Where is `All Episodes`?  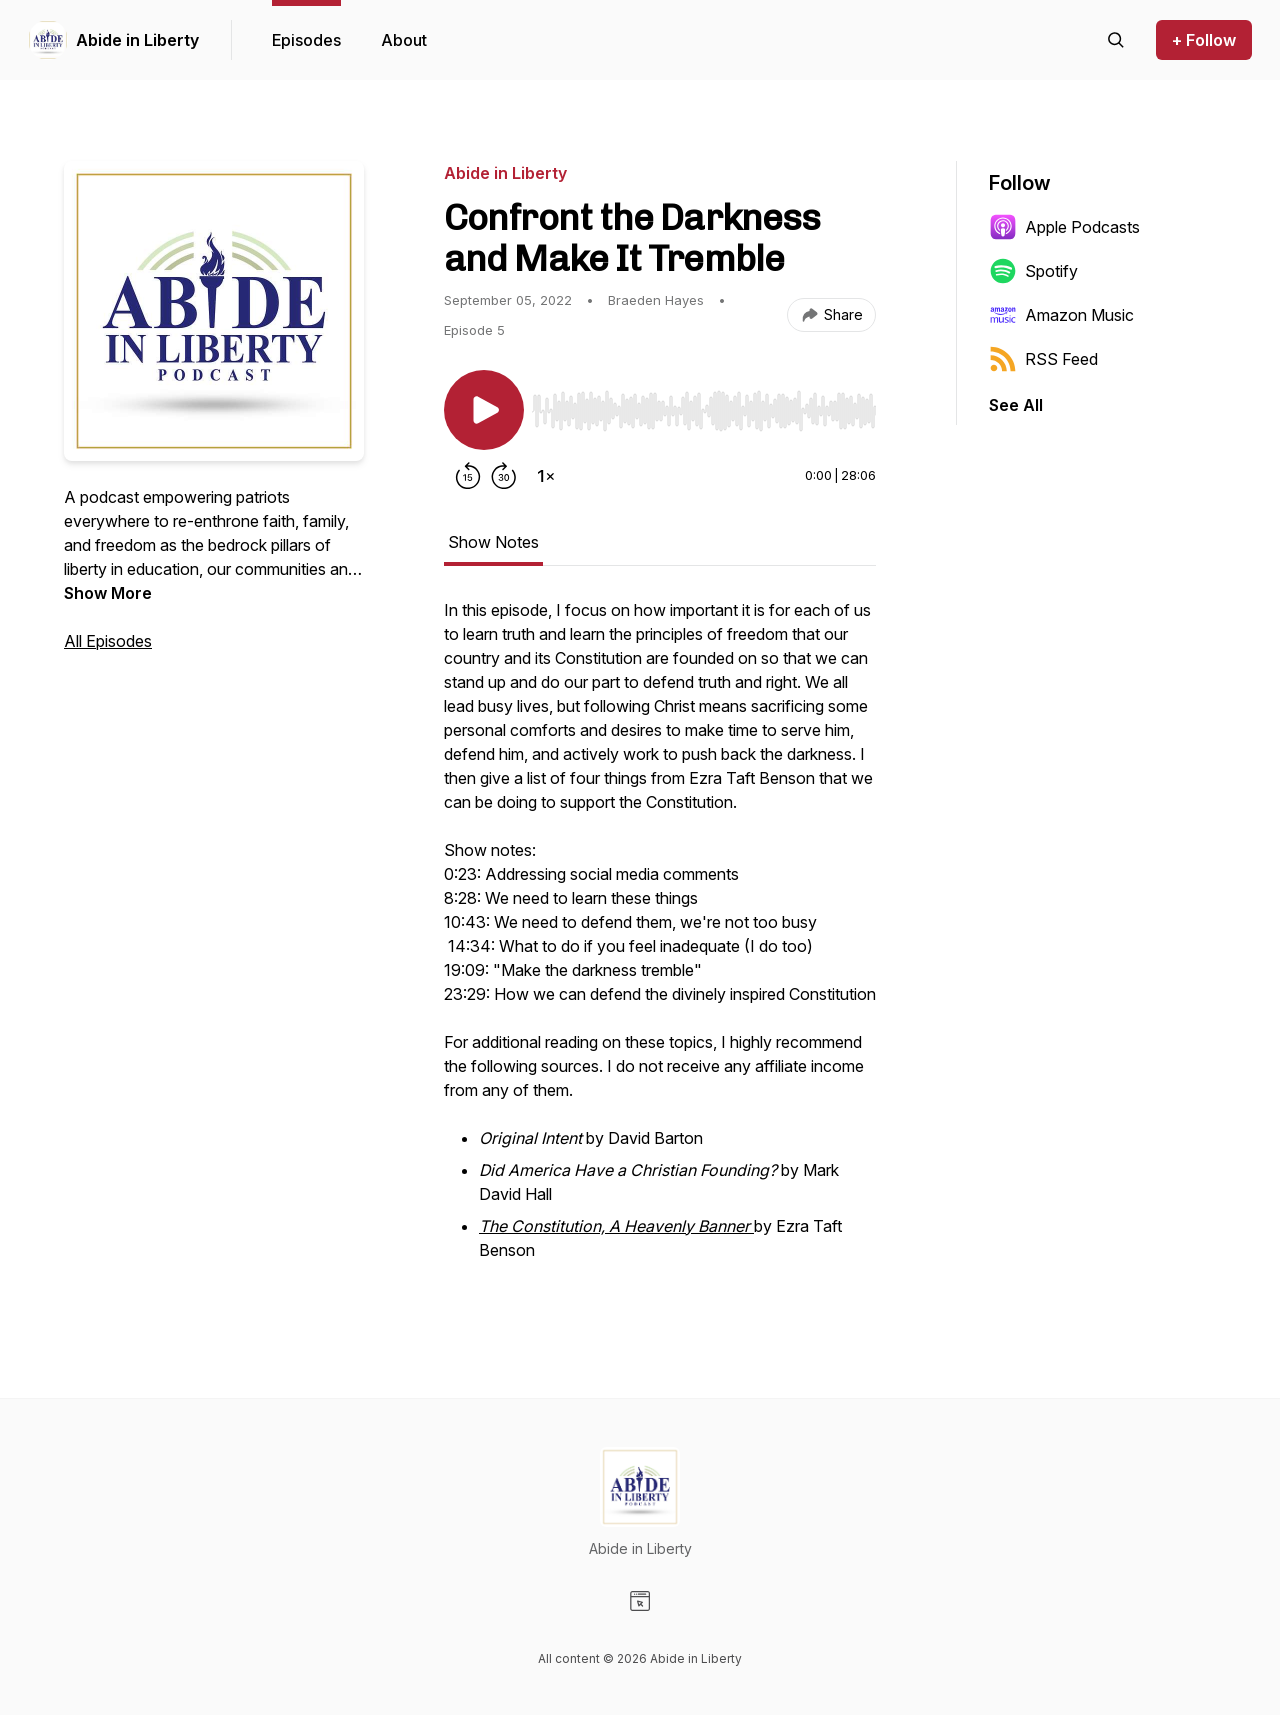 All Episodes is located at coordinates (108, 641).